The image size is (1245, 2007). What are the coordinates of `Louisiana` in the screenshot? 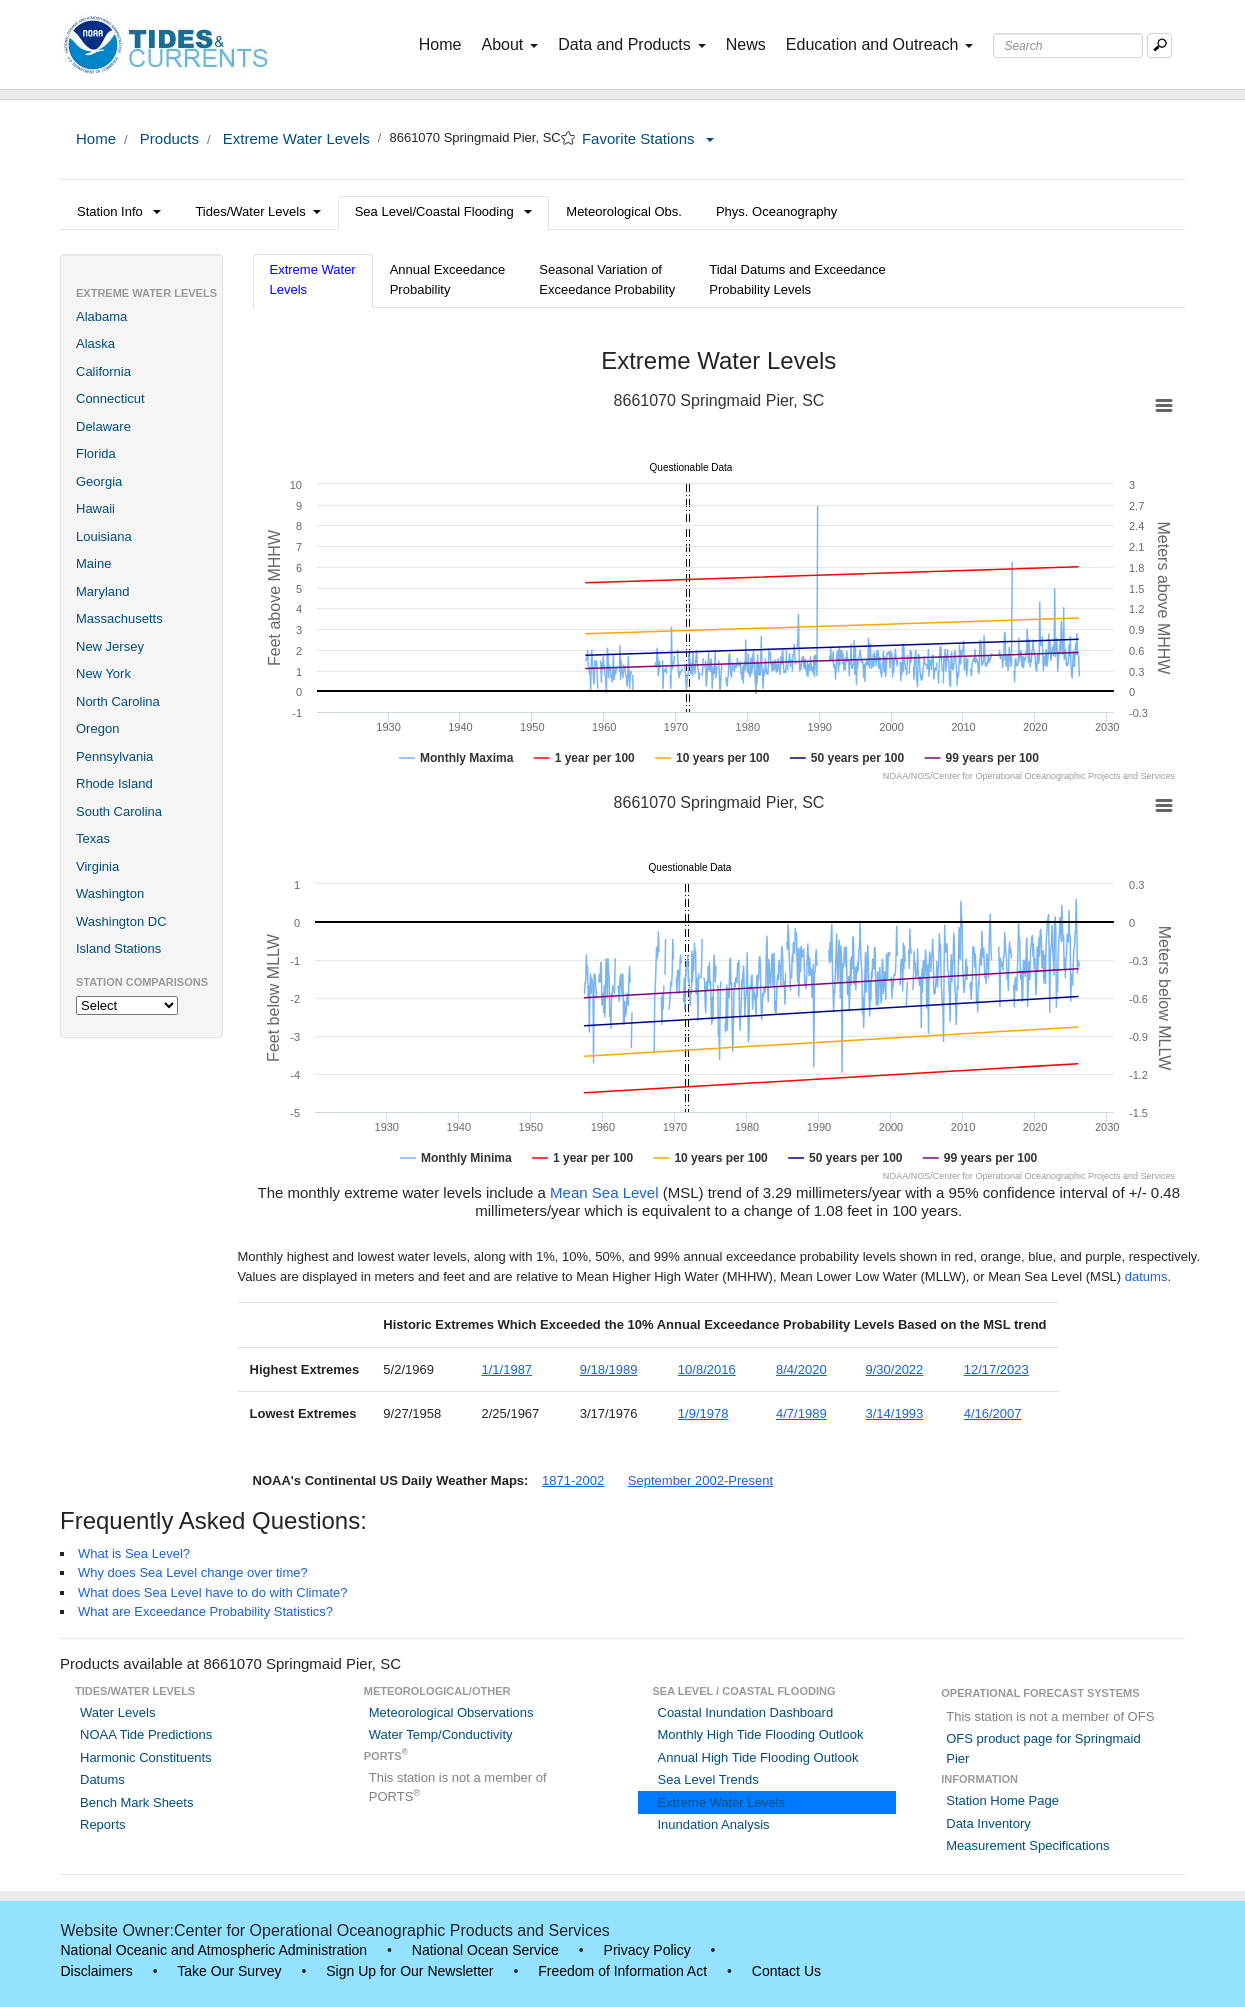 It's located at (104, 536).